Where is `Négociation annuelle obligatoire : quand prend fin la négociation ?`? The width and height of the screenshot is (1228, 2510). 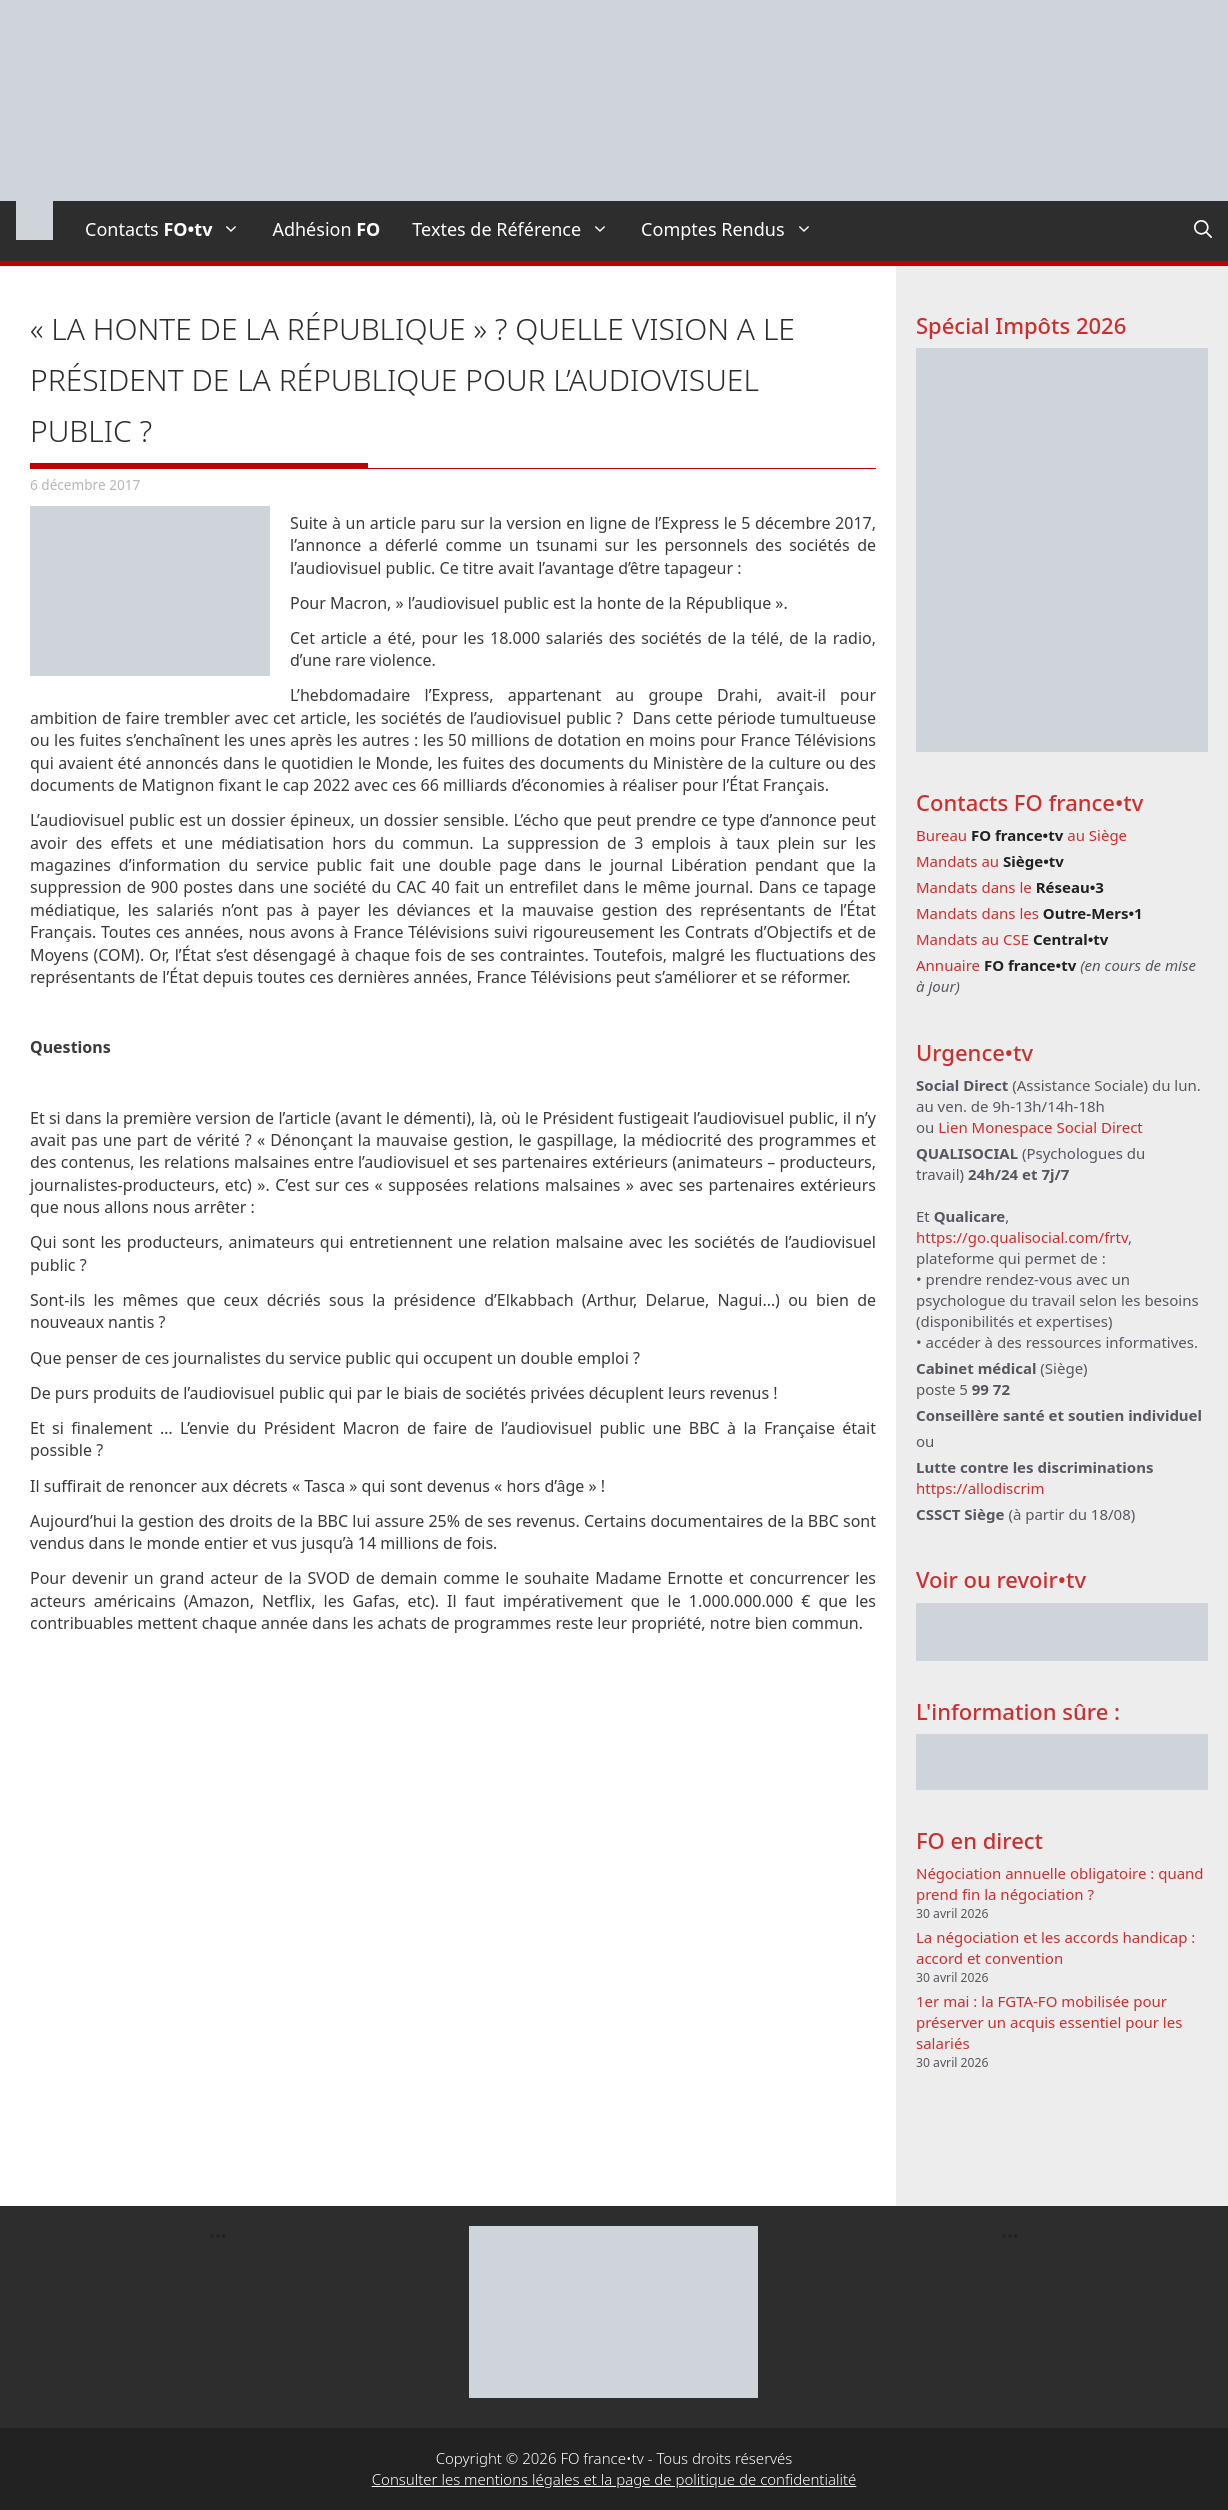
Négociation annuelle obligatoire : quand prend fin la négociation ? is located at coordinates (1060, 1883).